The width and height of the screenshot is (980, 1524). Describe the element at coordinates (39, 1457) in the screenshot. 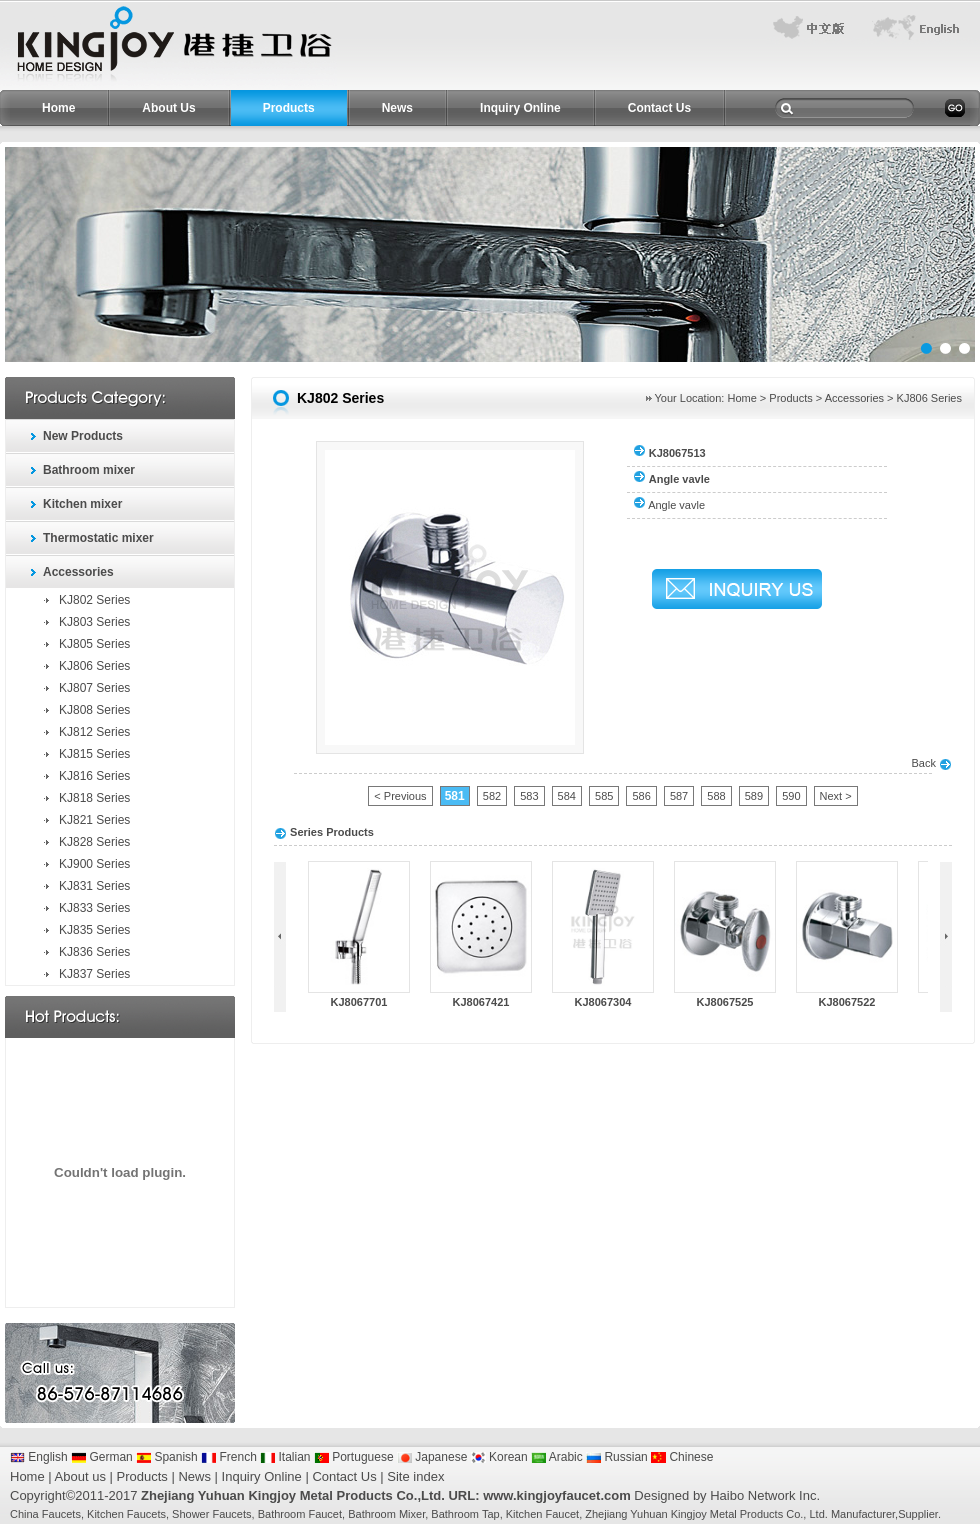

I see `English` at that location.